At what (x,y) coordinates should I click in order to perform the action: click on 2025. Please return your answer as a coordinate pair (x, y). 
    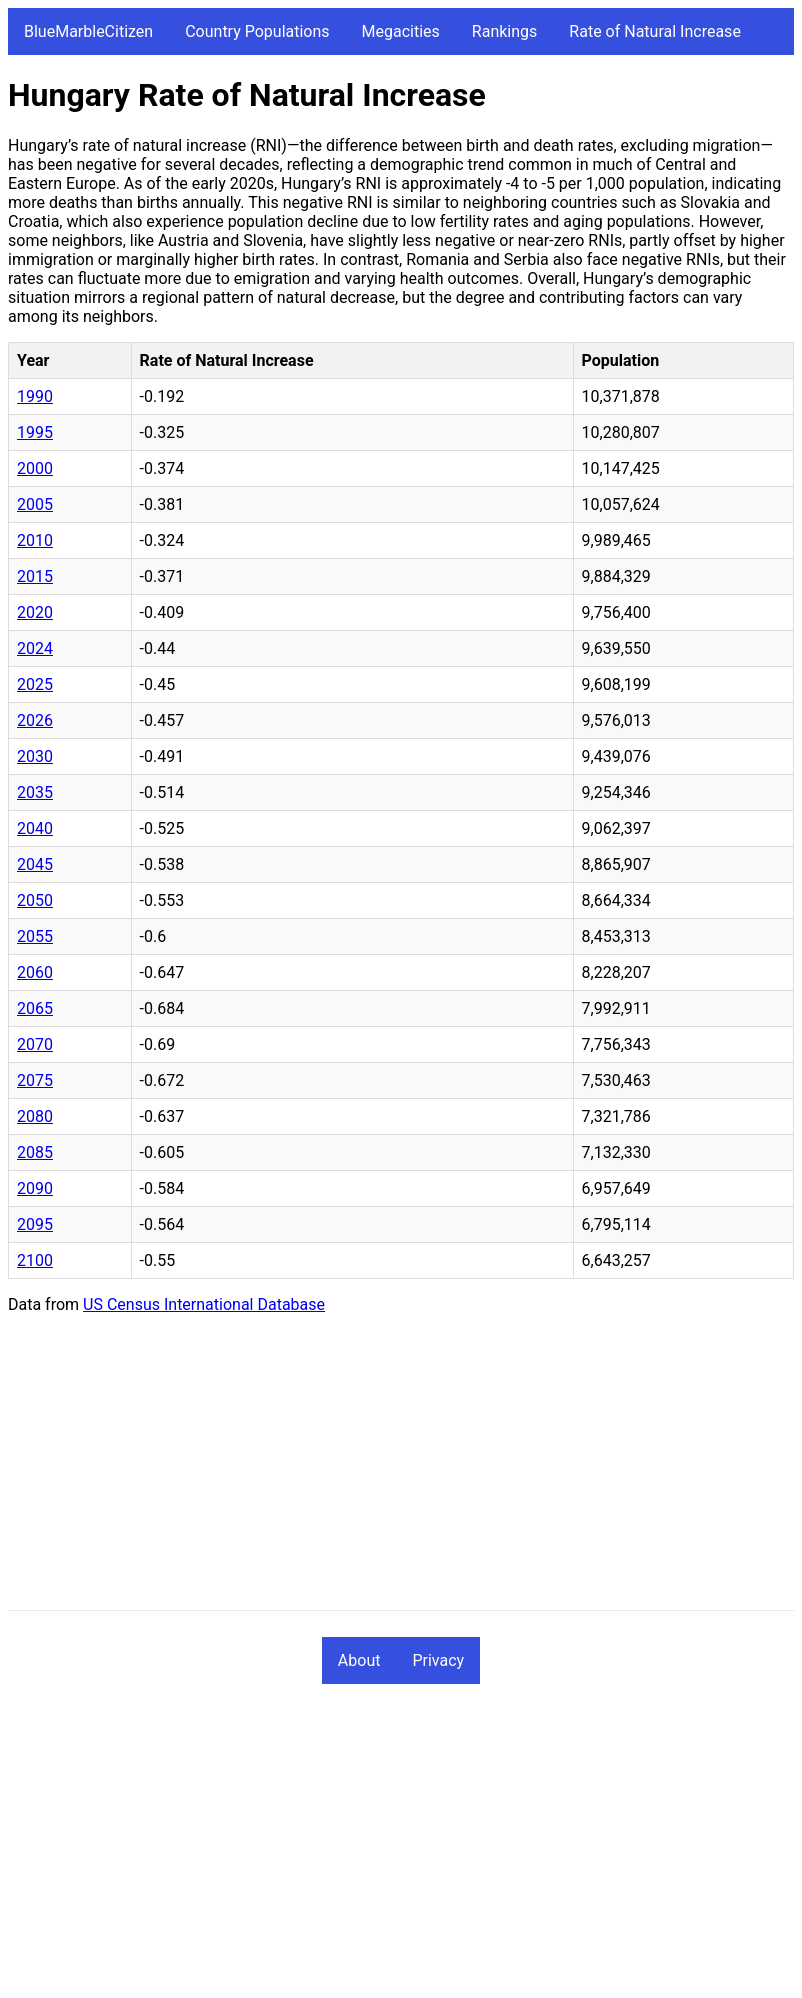
    Looking at the image, I should click on (35, 684).